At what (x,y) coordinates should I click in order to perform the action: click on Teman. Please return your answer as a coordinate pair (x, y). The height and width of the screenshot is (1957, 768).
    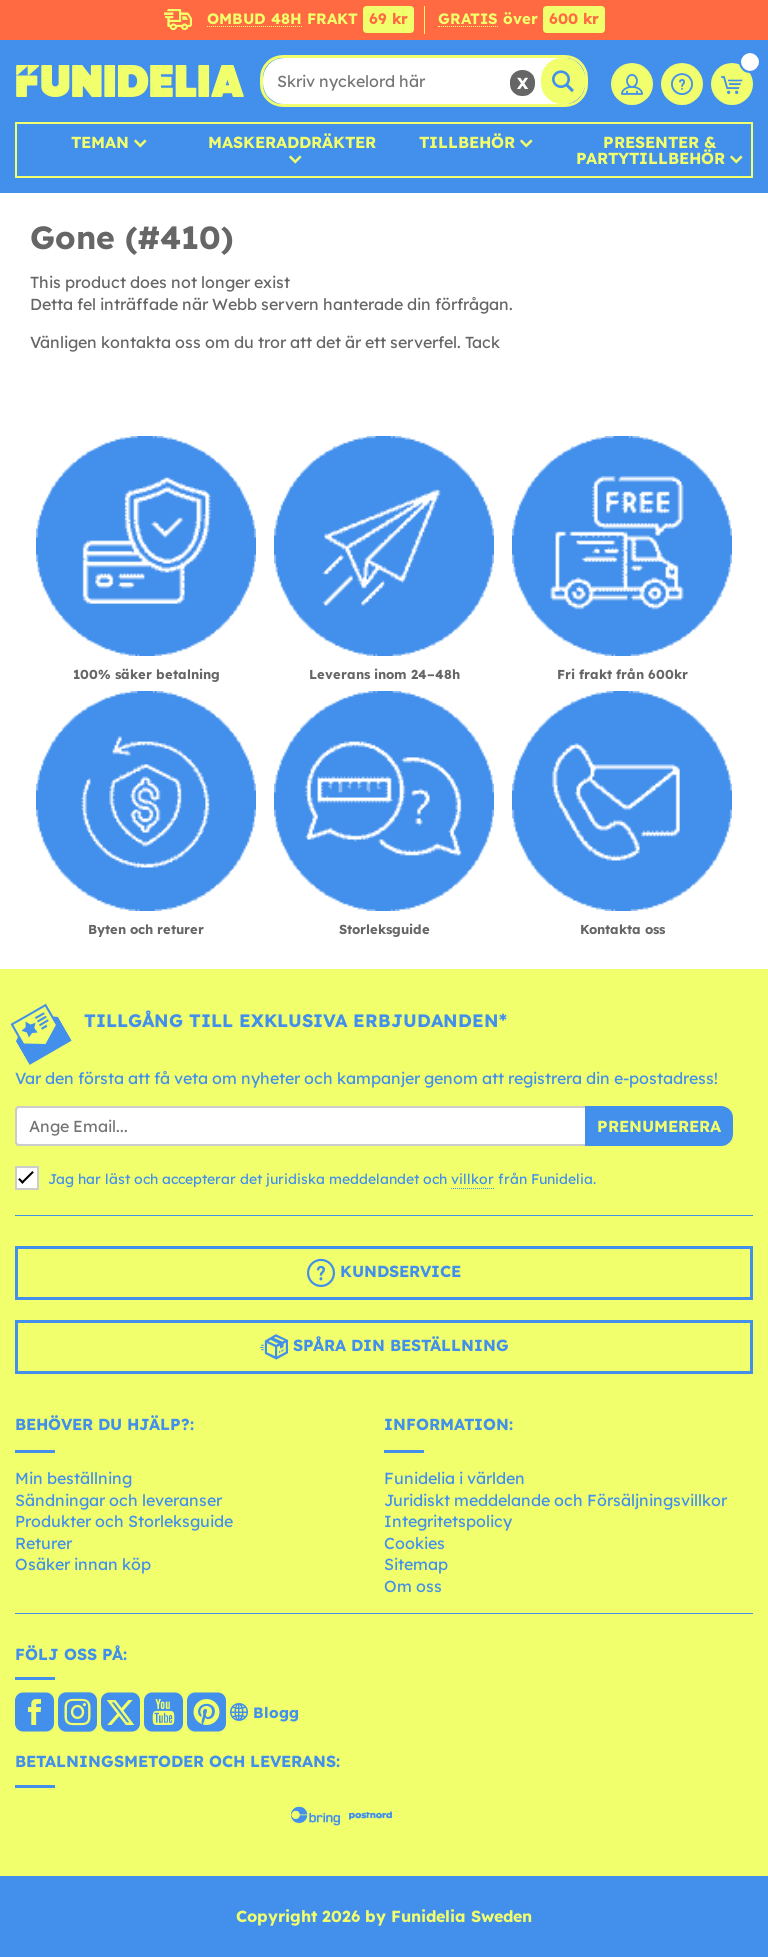
    Looking at the image, I should click on (100, 142).